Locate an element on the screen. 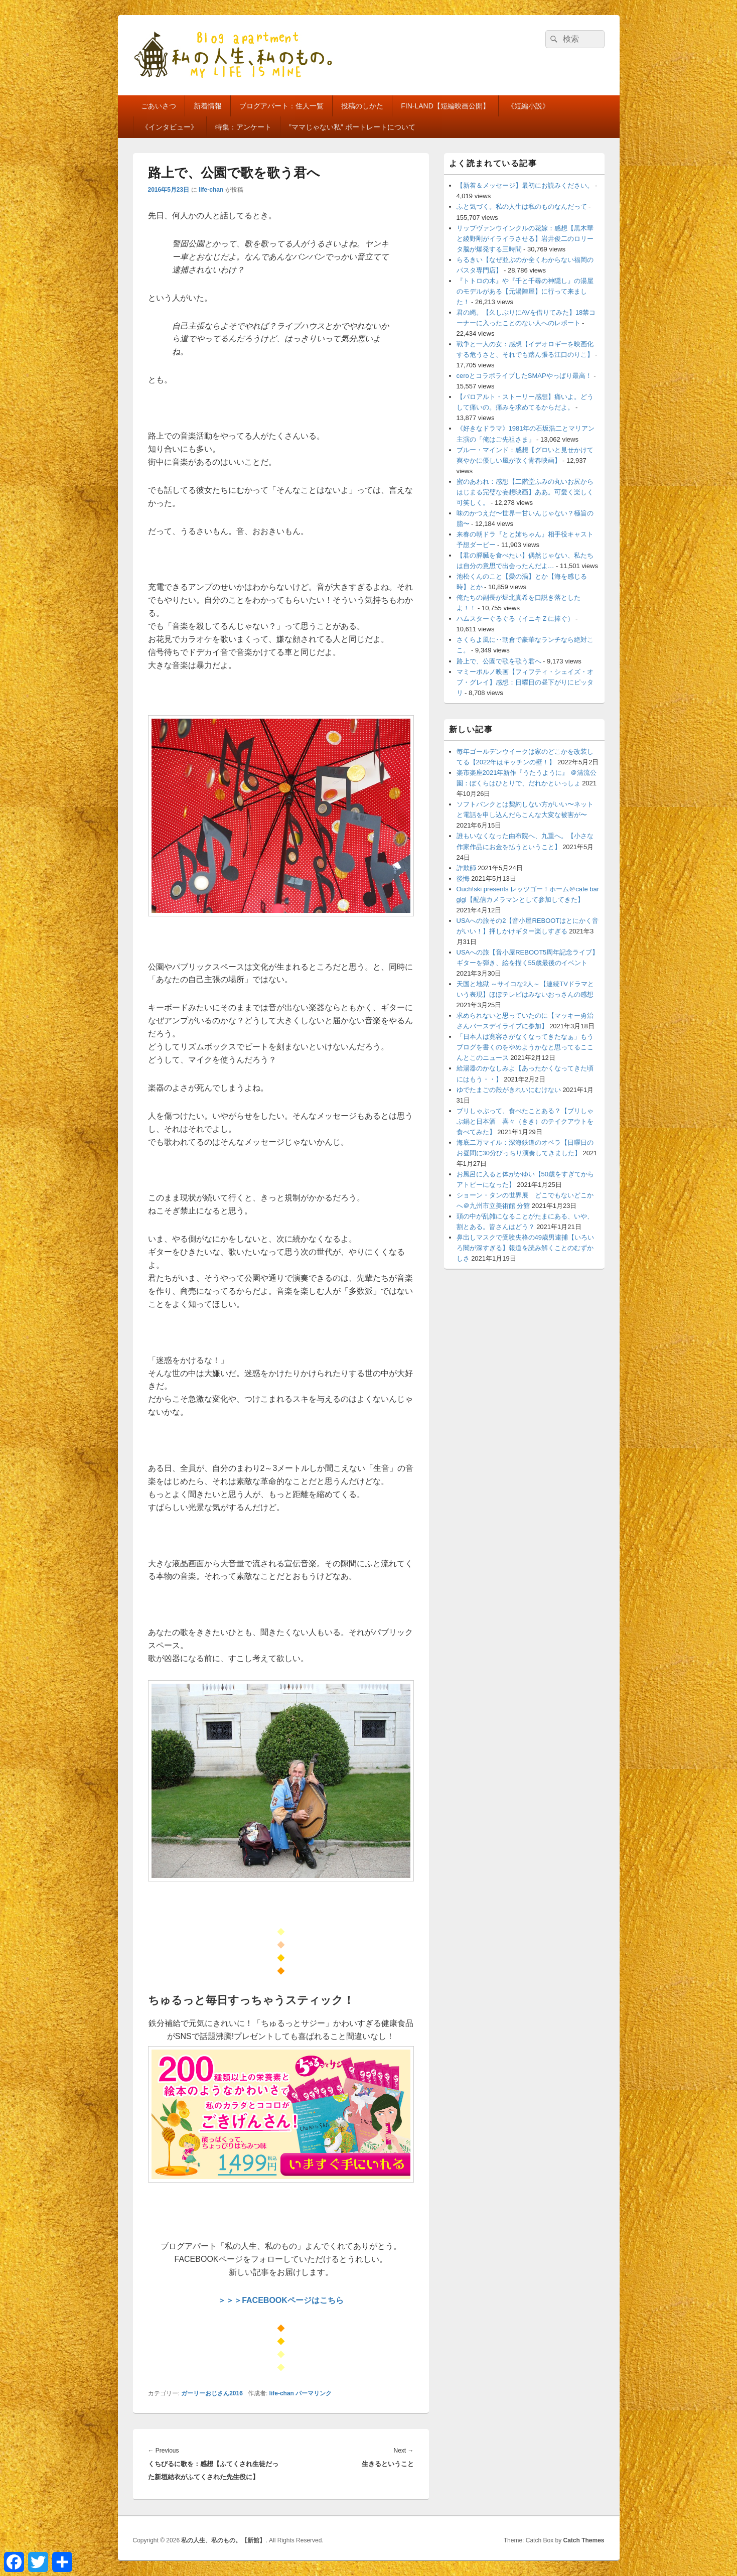 This screenshot has height=2576, width=737. 鼻出しマスクで受験失格の49歳男逮捕【いろいろ闇が深すぎる】報道を読み解くことのむずかしさ is located at coordinates (525, 1248).